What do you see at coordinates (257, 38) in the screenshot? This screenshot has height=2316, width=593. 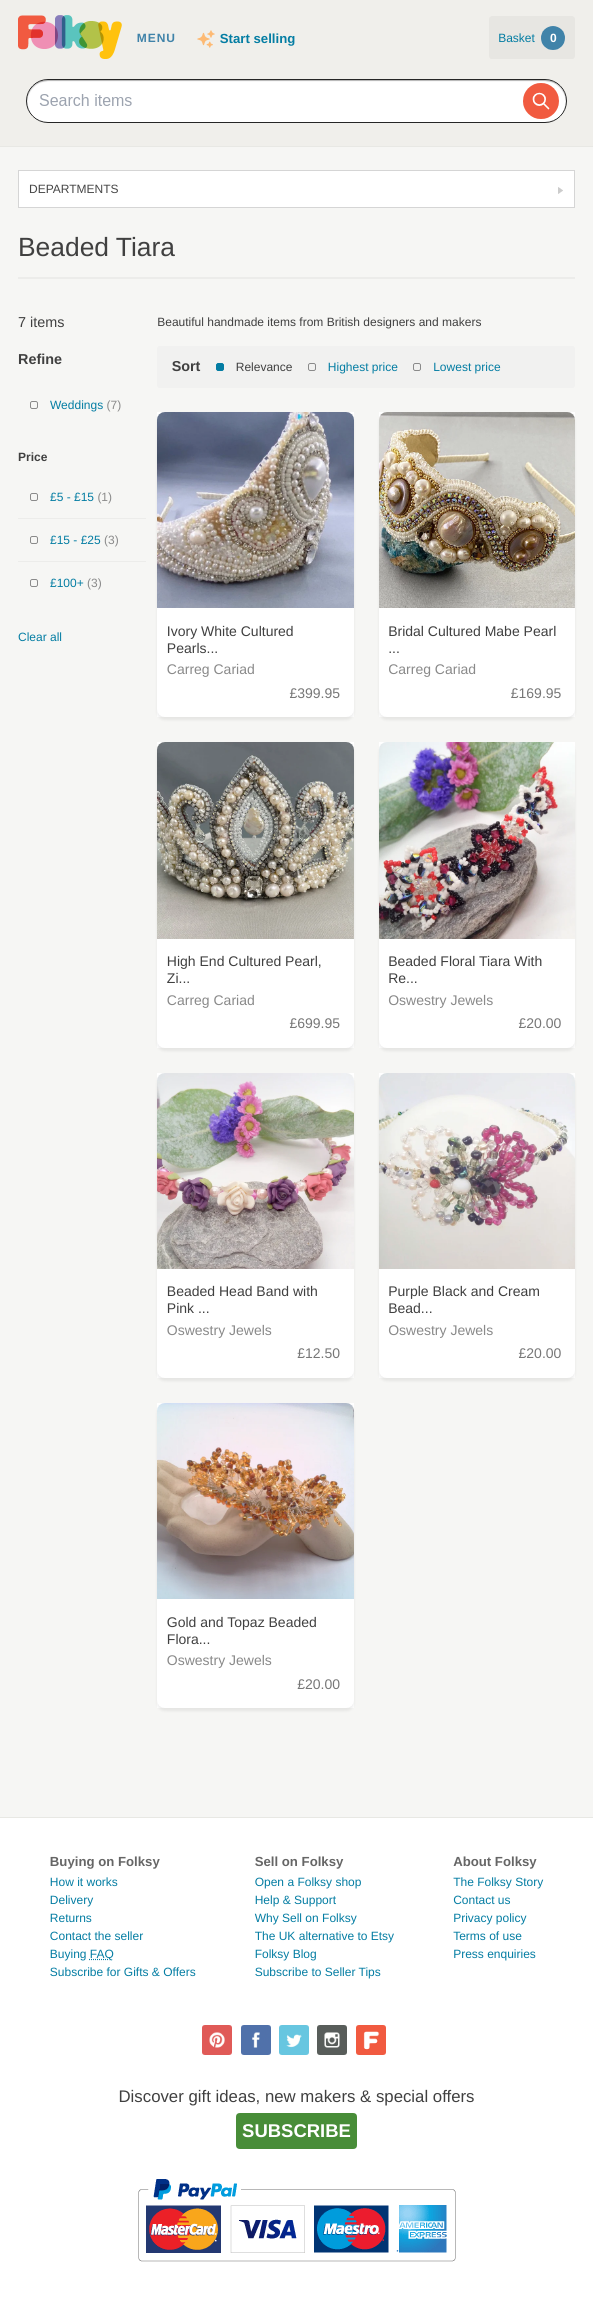 I see `Start selling` at bounding box center [257, 38].